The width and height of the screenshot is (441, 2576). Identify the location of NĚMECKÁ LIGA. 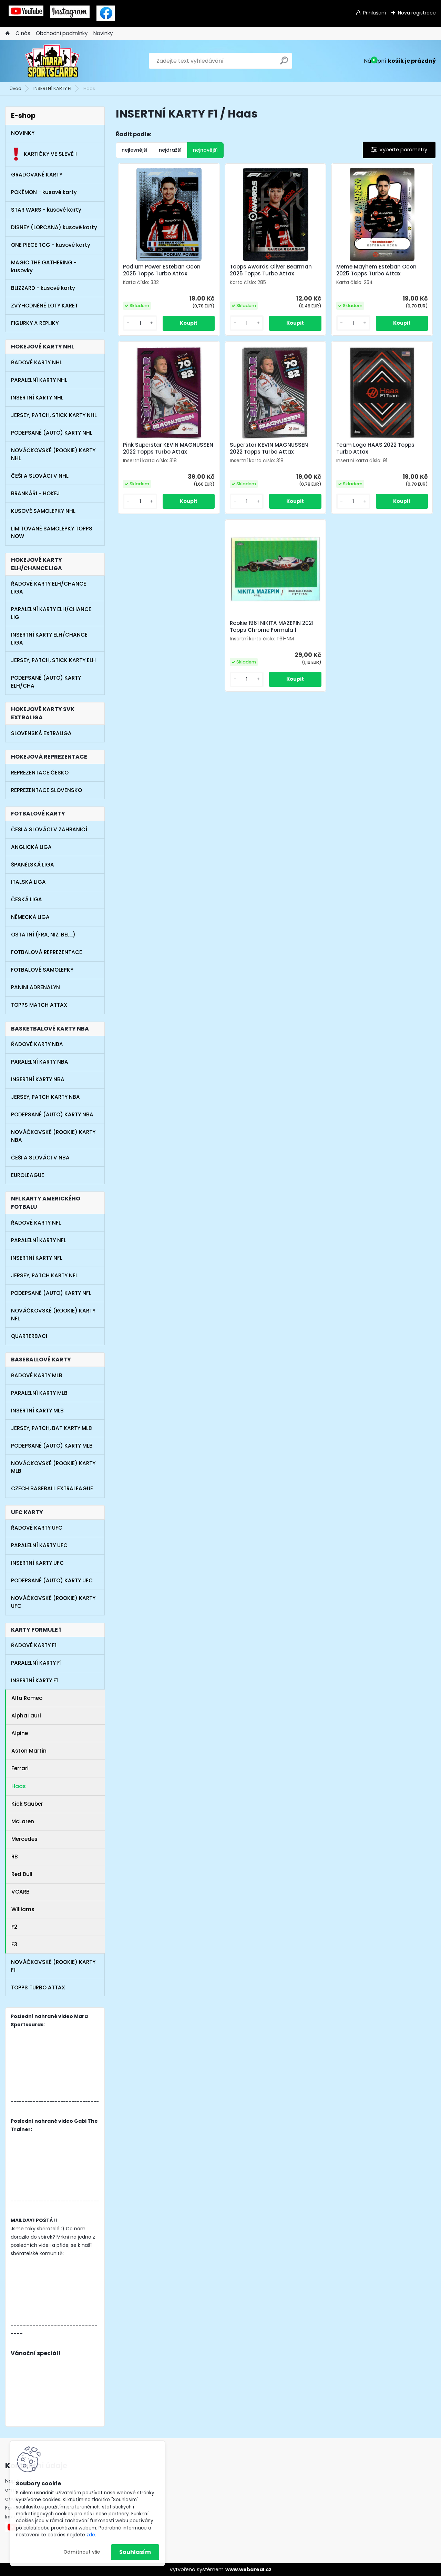
(30, 917).